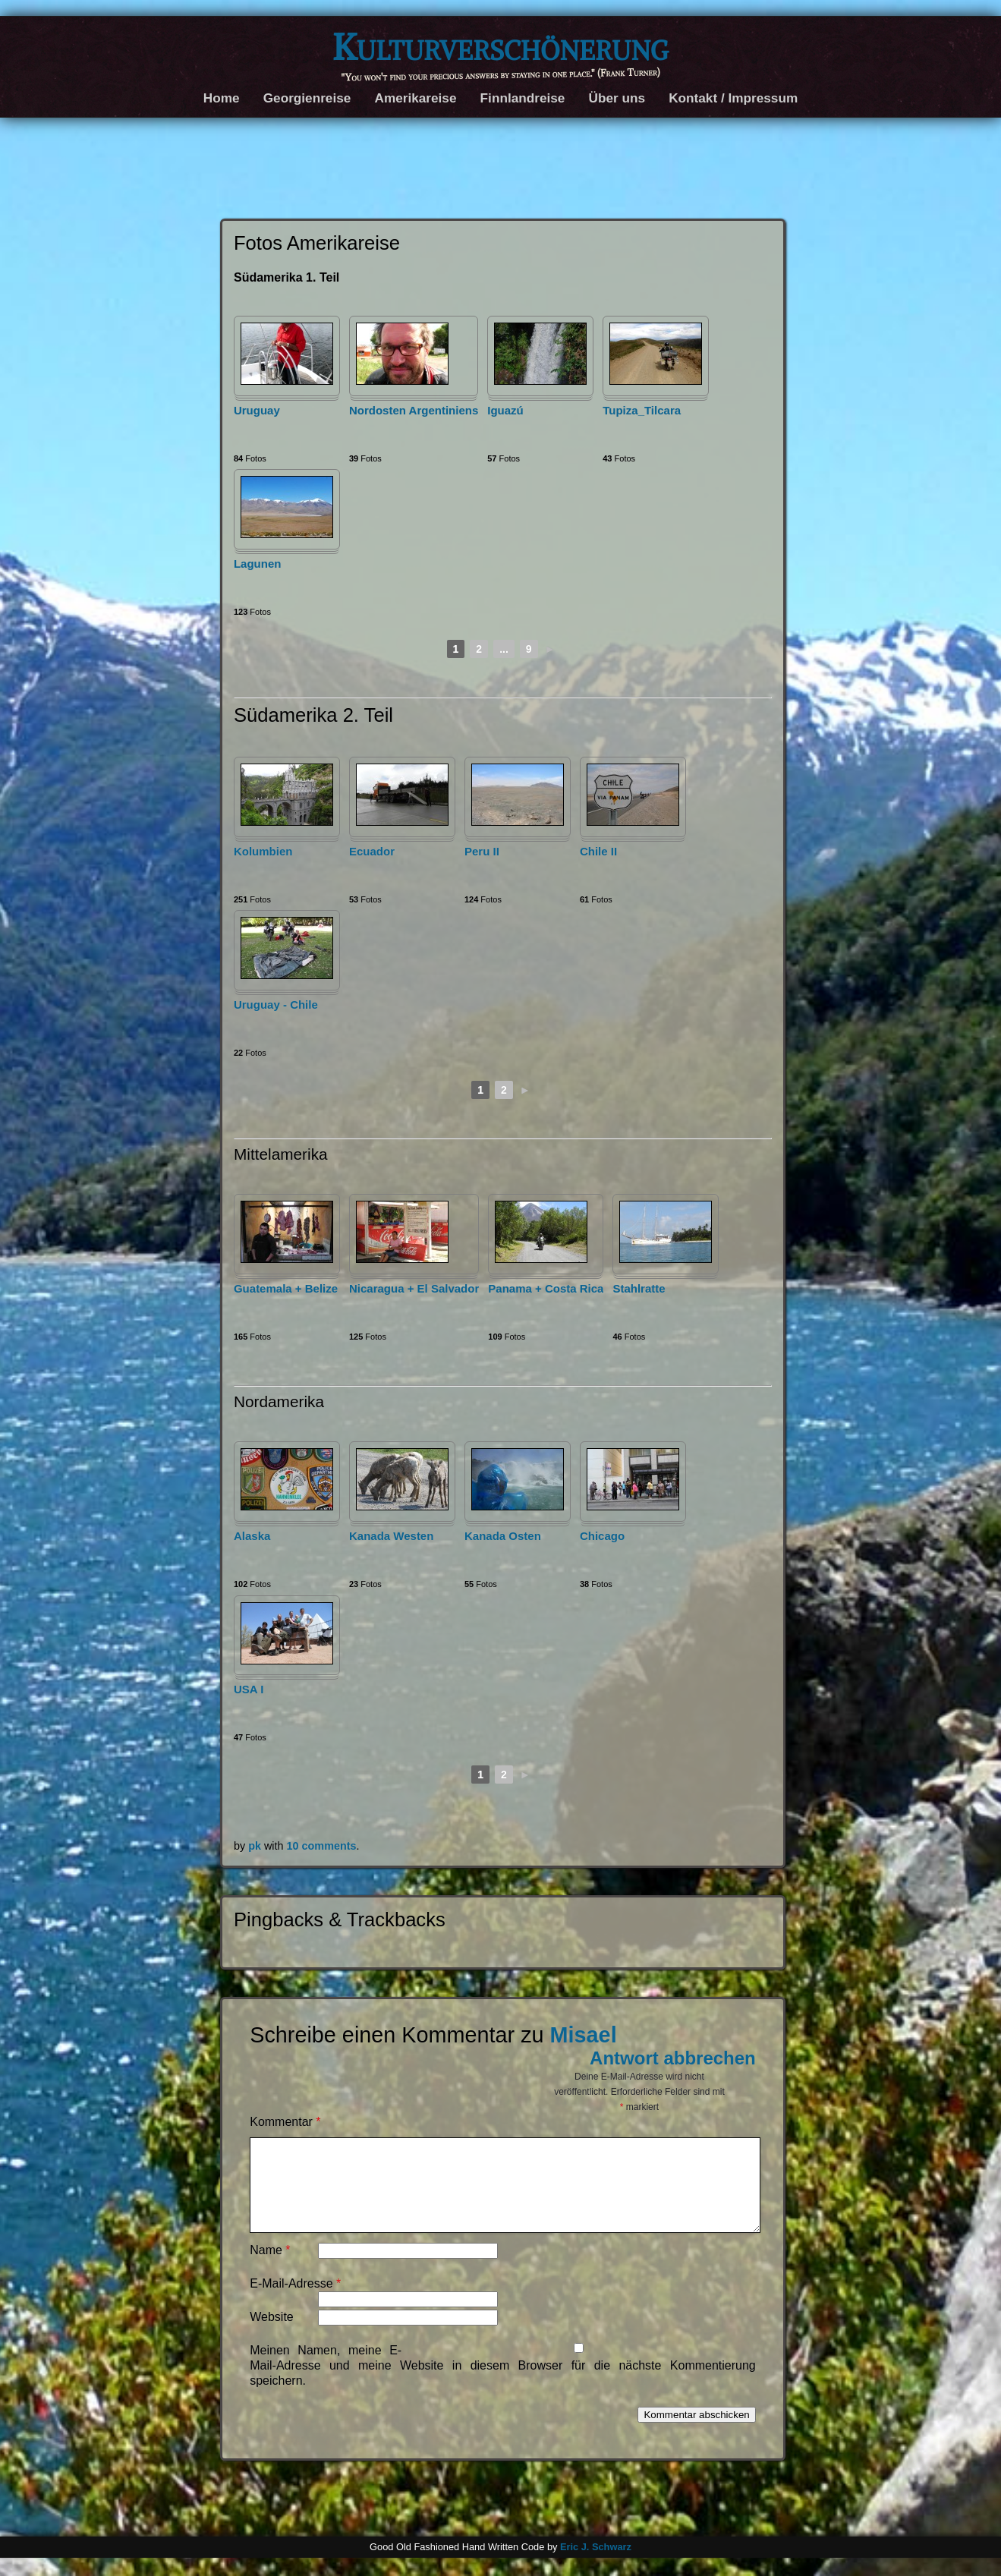 The width and height of the screenshot is (1001, 2576). What do you see at coordinates (602, 1535) in the screenshot?
I see `Chicago` at bounding box center [602, 1535].